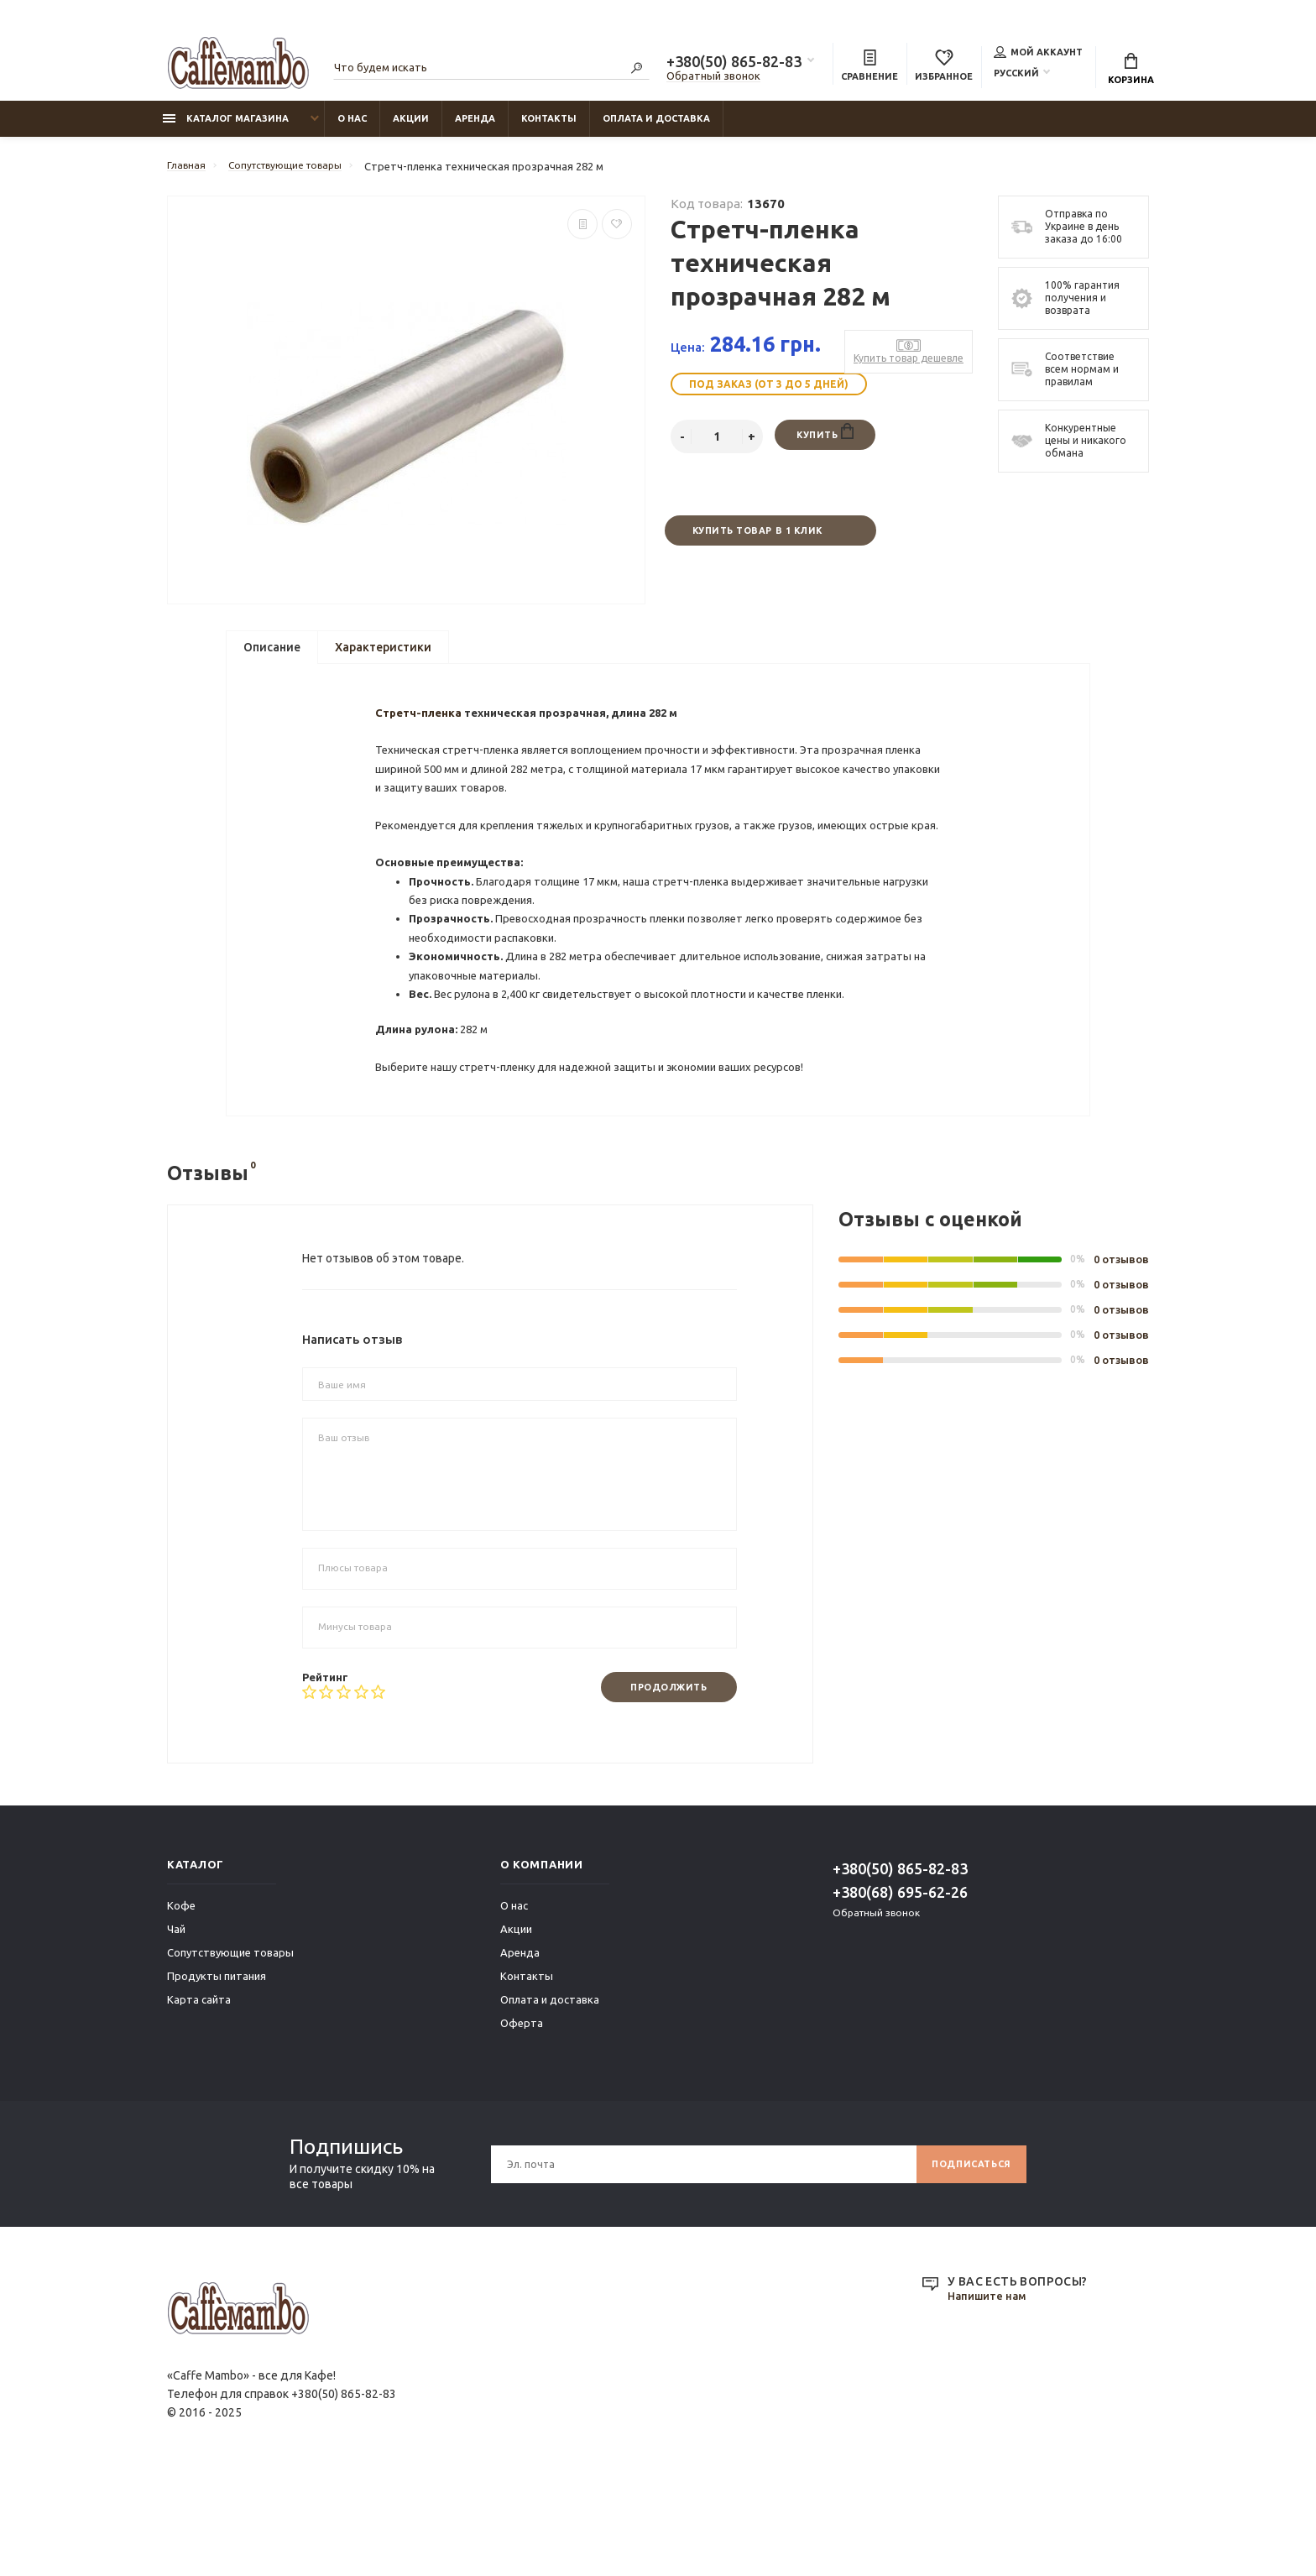 The height and width of the screenshot is (2576, 1316). I want to click on Купить, so click(824, 441).